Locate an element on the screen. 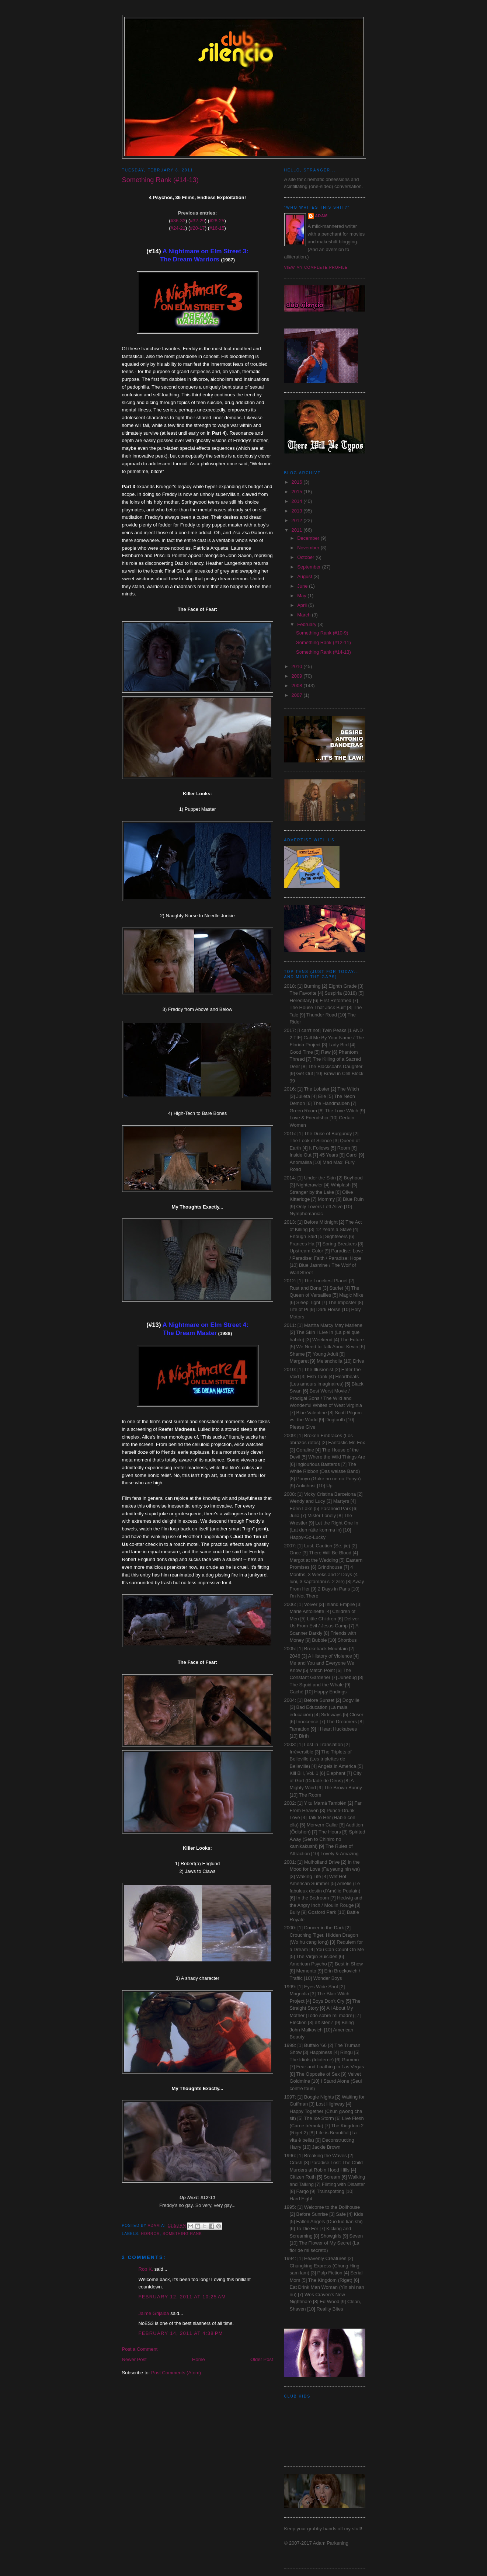 Image resolution: width=487 pixels, height=2576 pixels. 2016 is located at coordinates (298, 482).